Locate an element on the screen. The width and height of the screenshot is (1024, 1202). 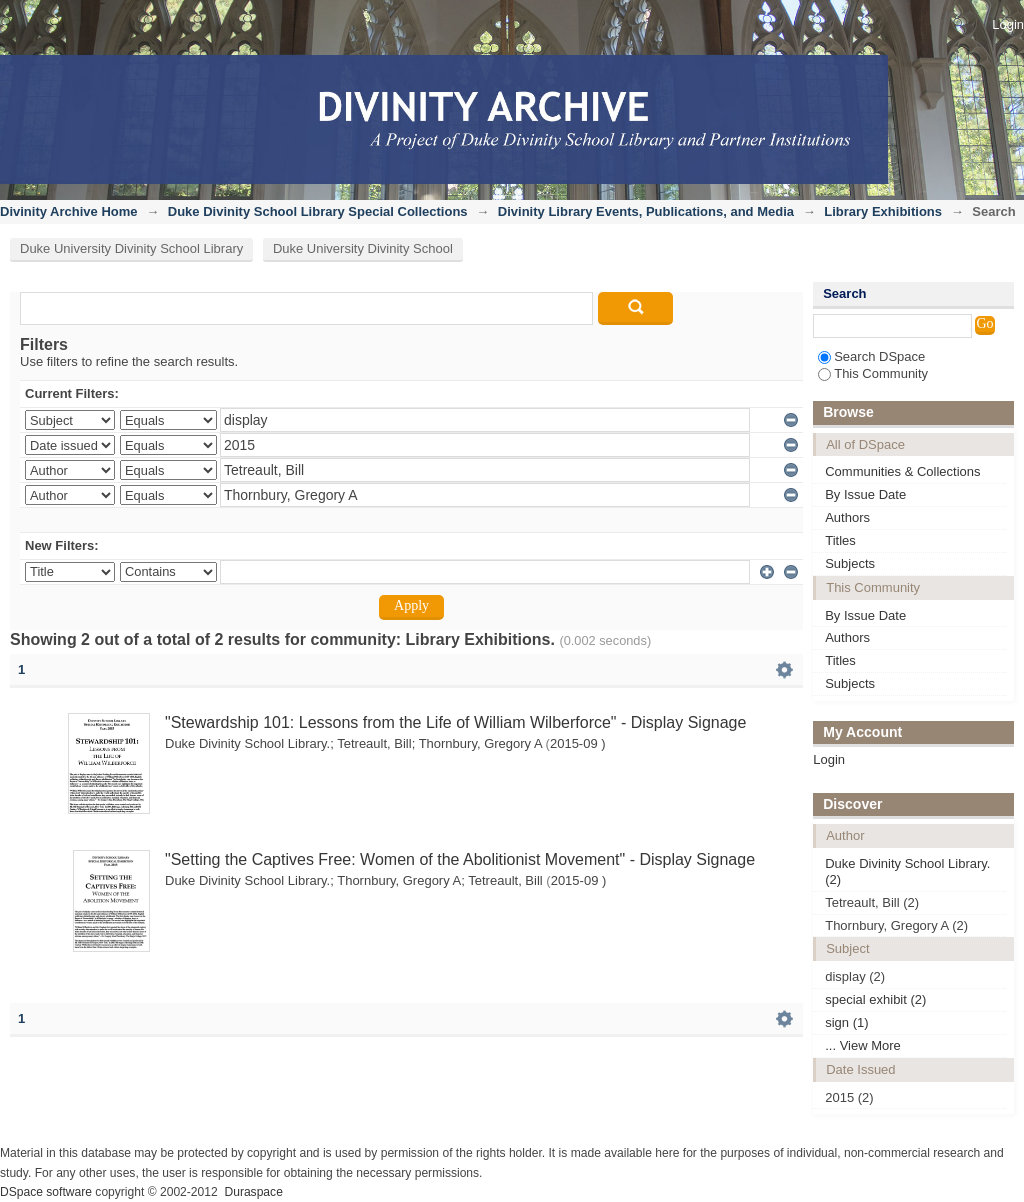
sign (1) is located at coordinates (846, 1022).